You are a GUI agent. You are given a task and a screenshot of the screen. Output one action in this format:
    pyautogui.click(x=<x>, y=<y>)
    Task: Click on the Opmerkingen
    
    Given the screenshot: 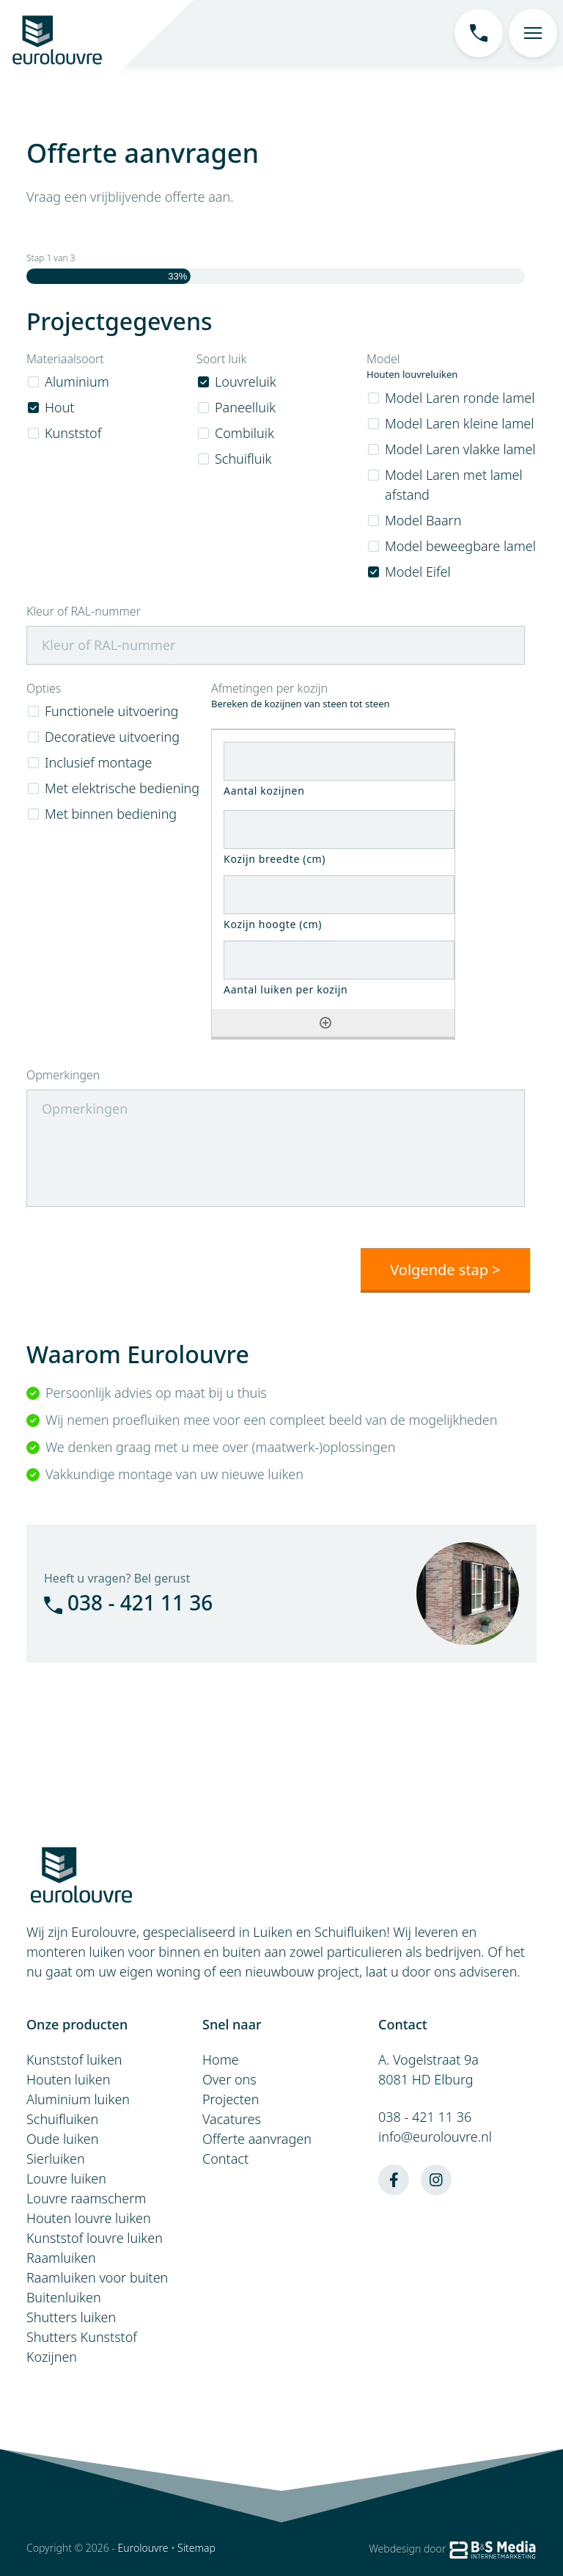 What is the action you would take?
    pyautogui.click(x=63, y=1075)
    